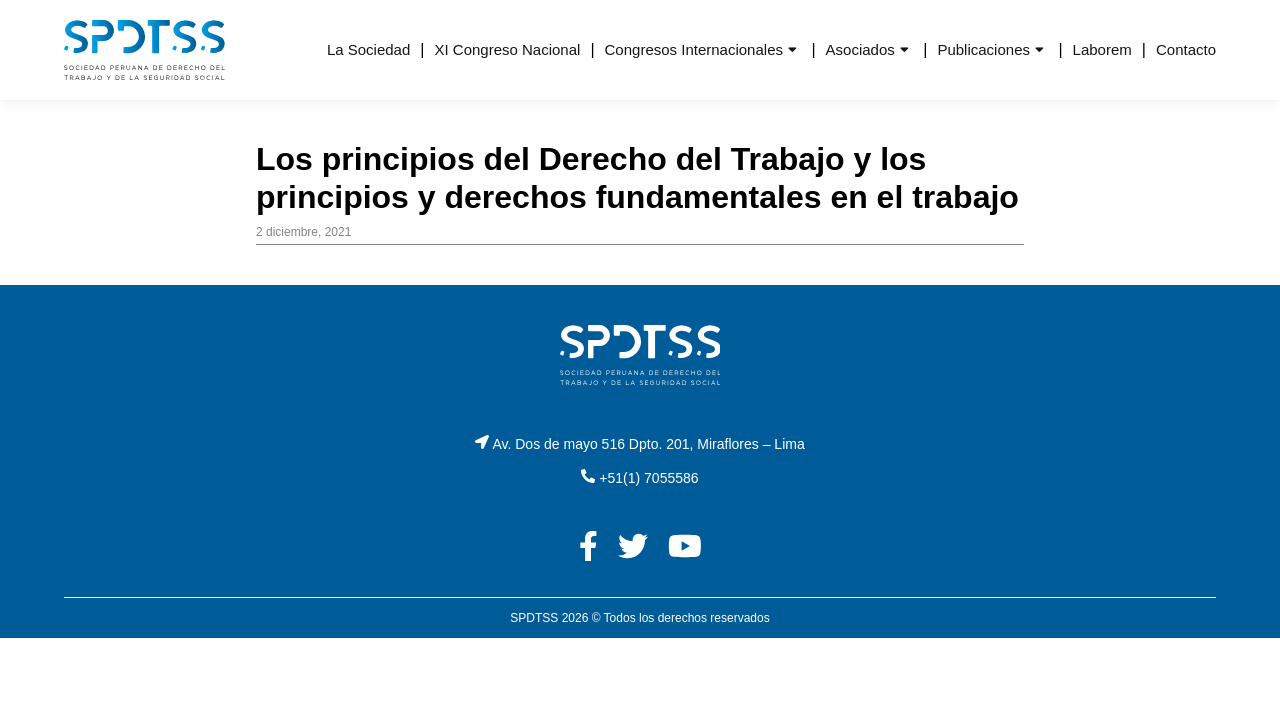  Describe the element at coordinates (694, 49) in the screenshot. I see `Congresos Internacionales` at that location.